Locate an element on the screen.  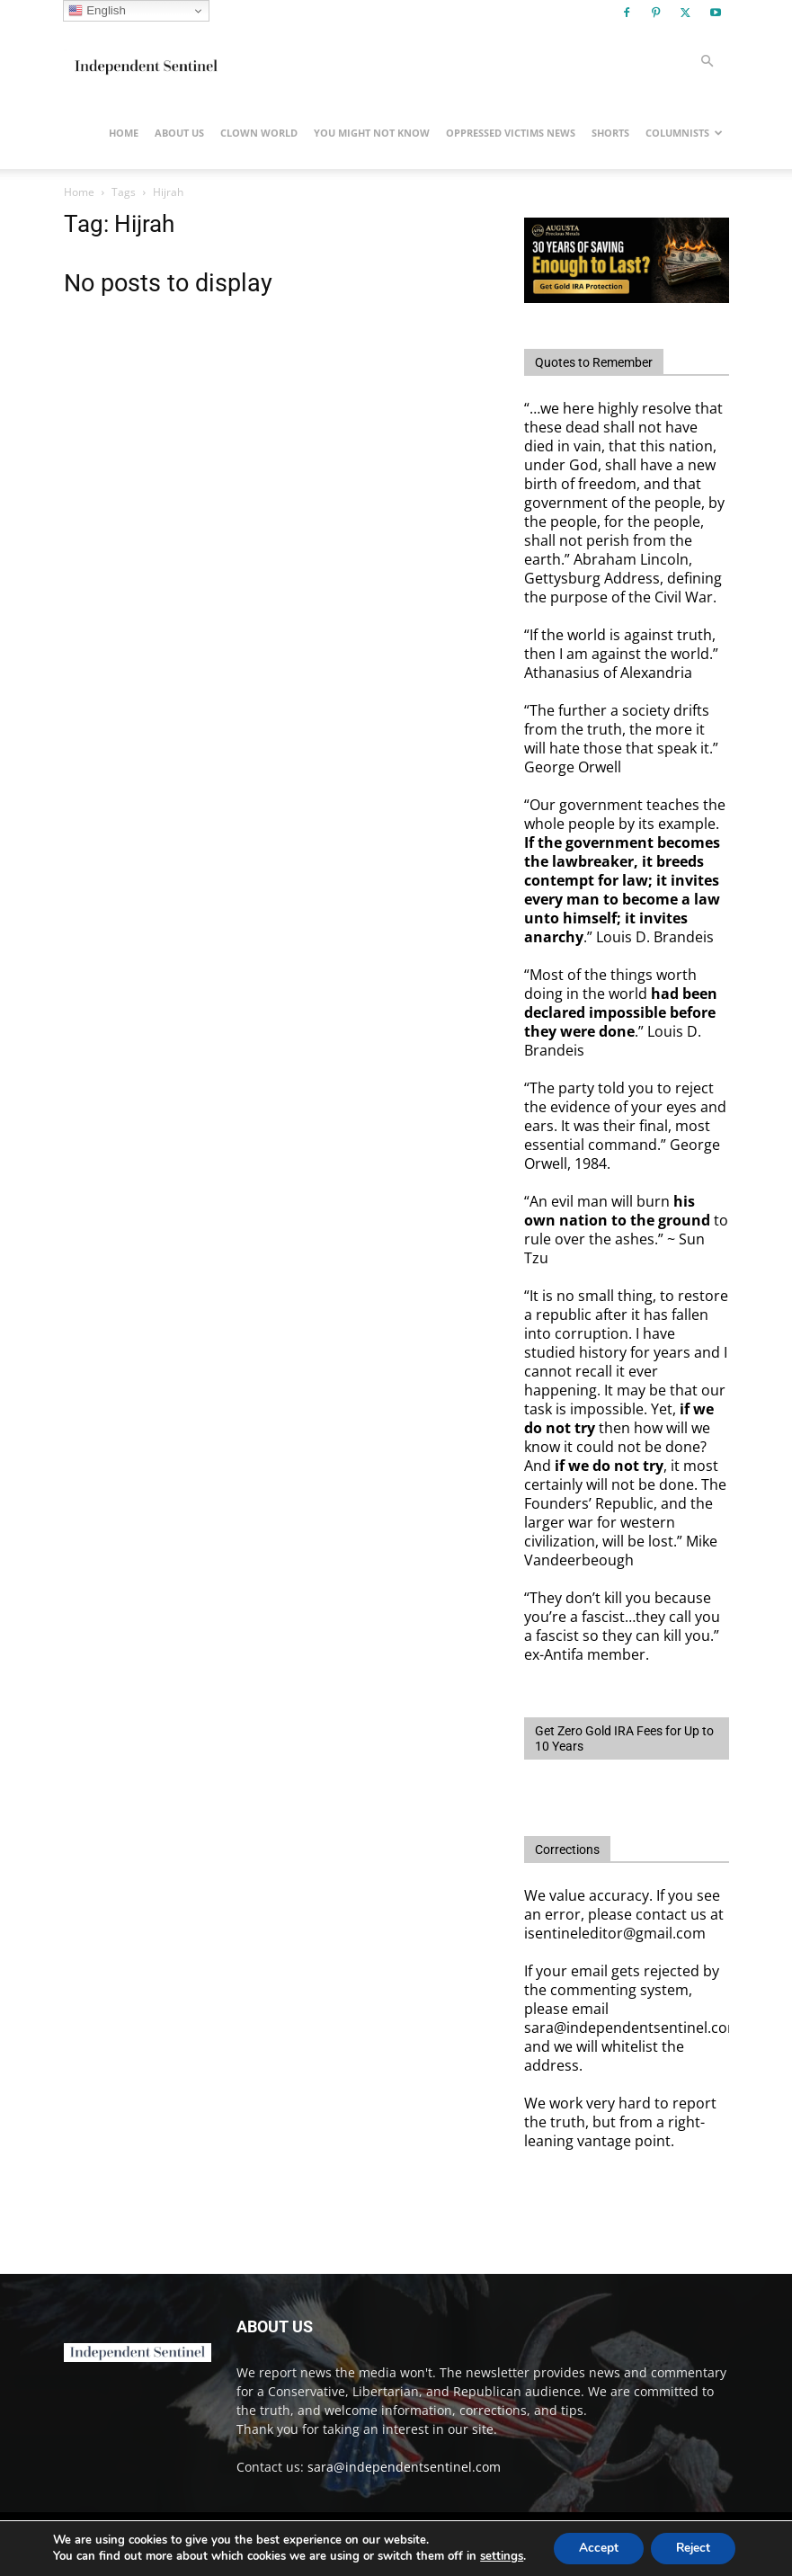
Accept is located at coordinates (596, 2547).